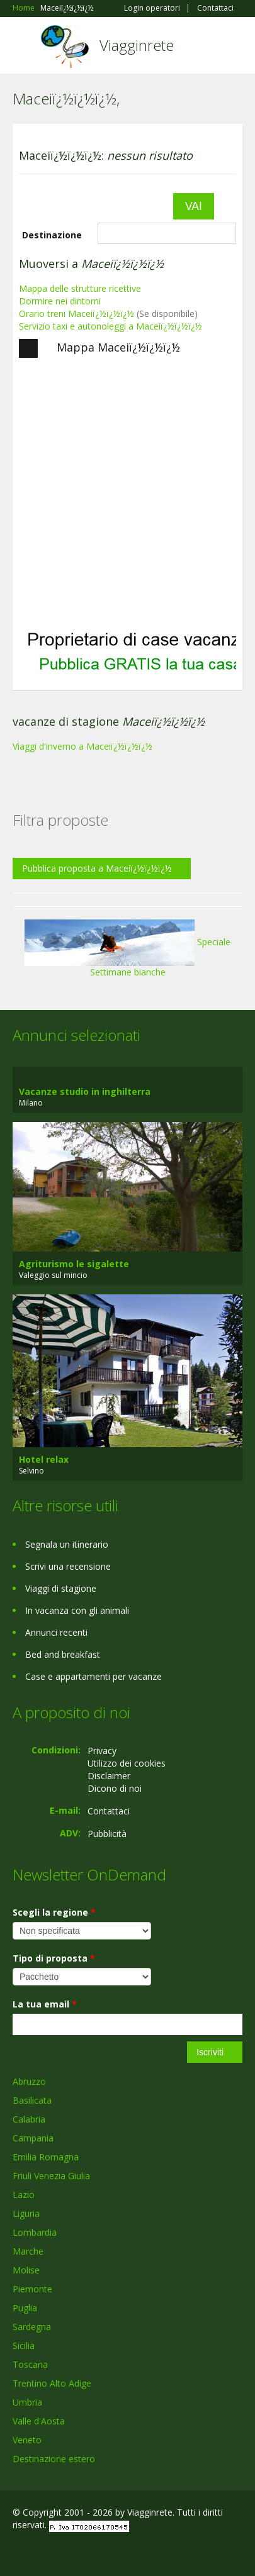 The width and height of the screenshot is (255, 2576). Describe the element at coordinates (82, 746) in the screenshot. I see `Viaggi d'inverno a Maceiï¿½ï¿½ï¿½` at that location.